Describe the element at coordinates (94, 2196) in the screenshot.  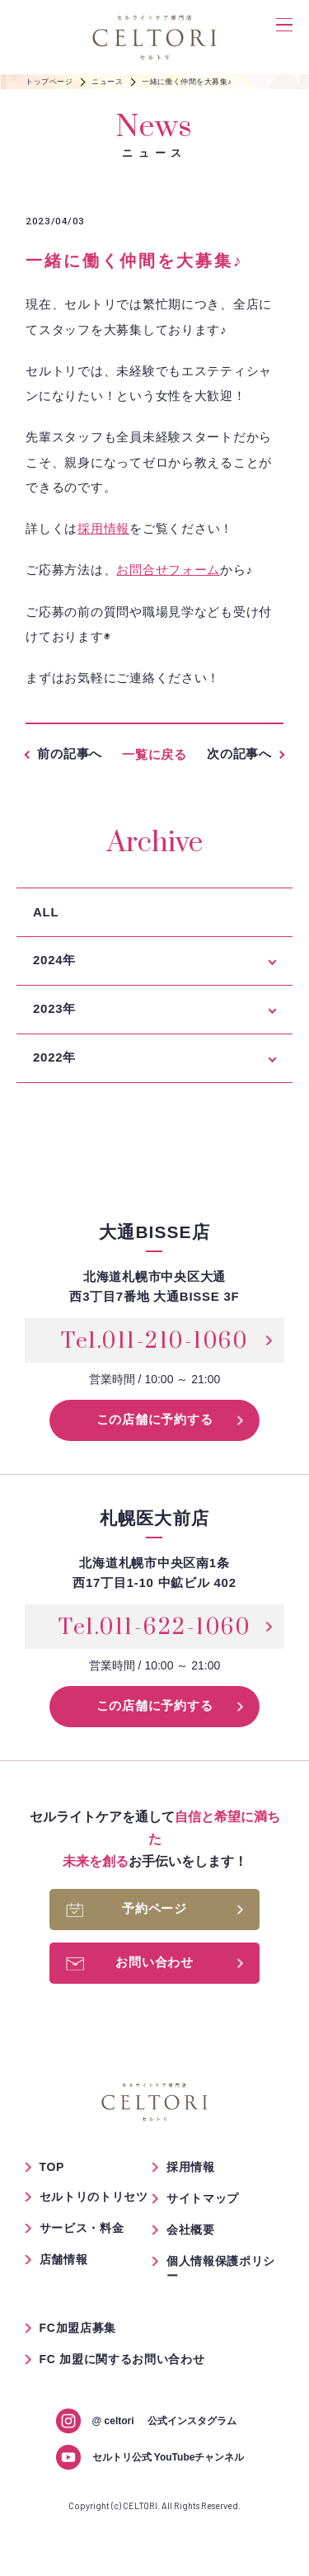
I see `セルトリのトリセツ` at that location.